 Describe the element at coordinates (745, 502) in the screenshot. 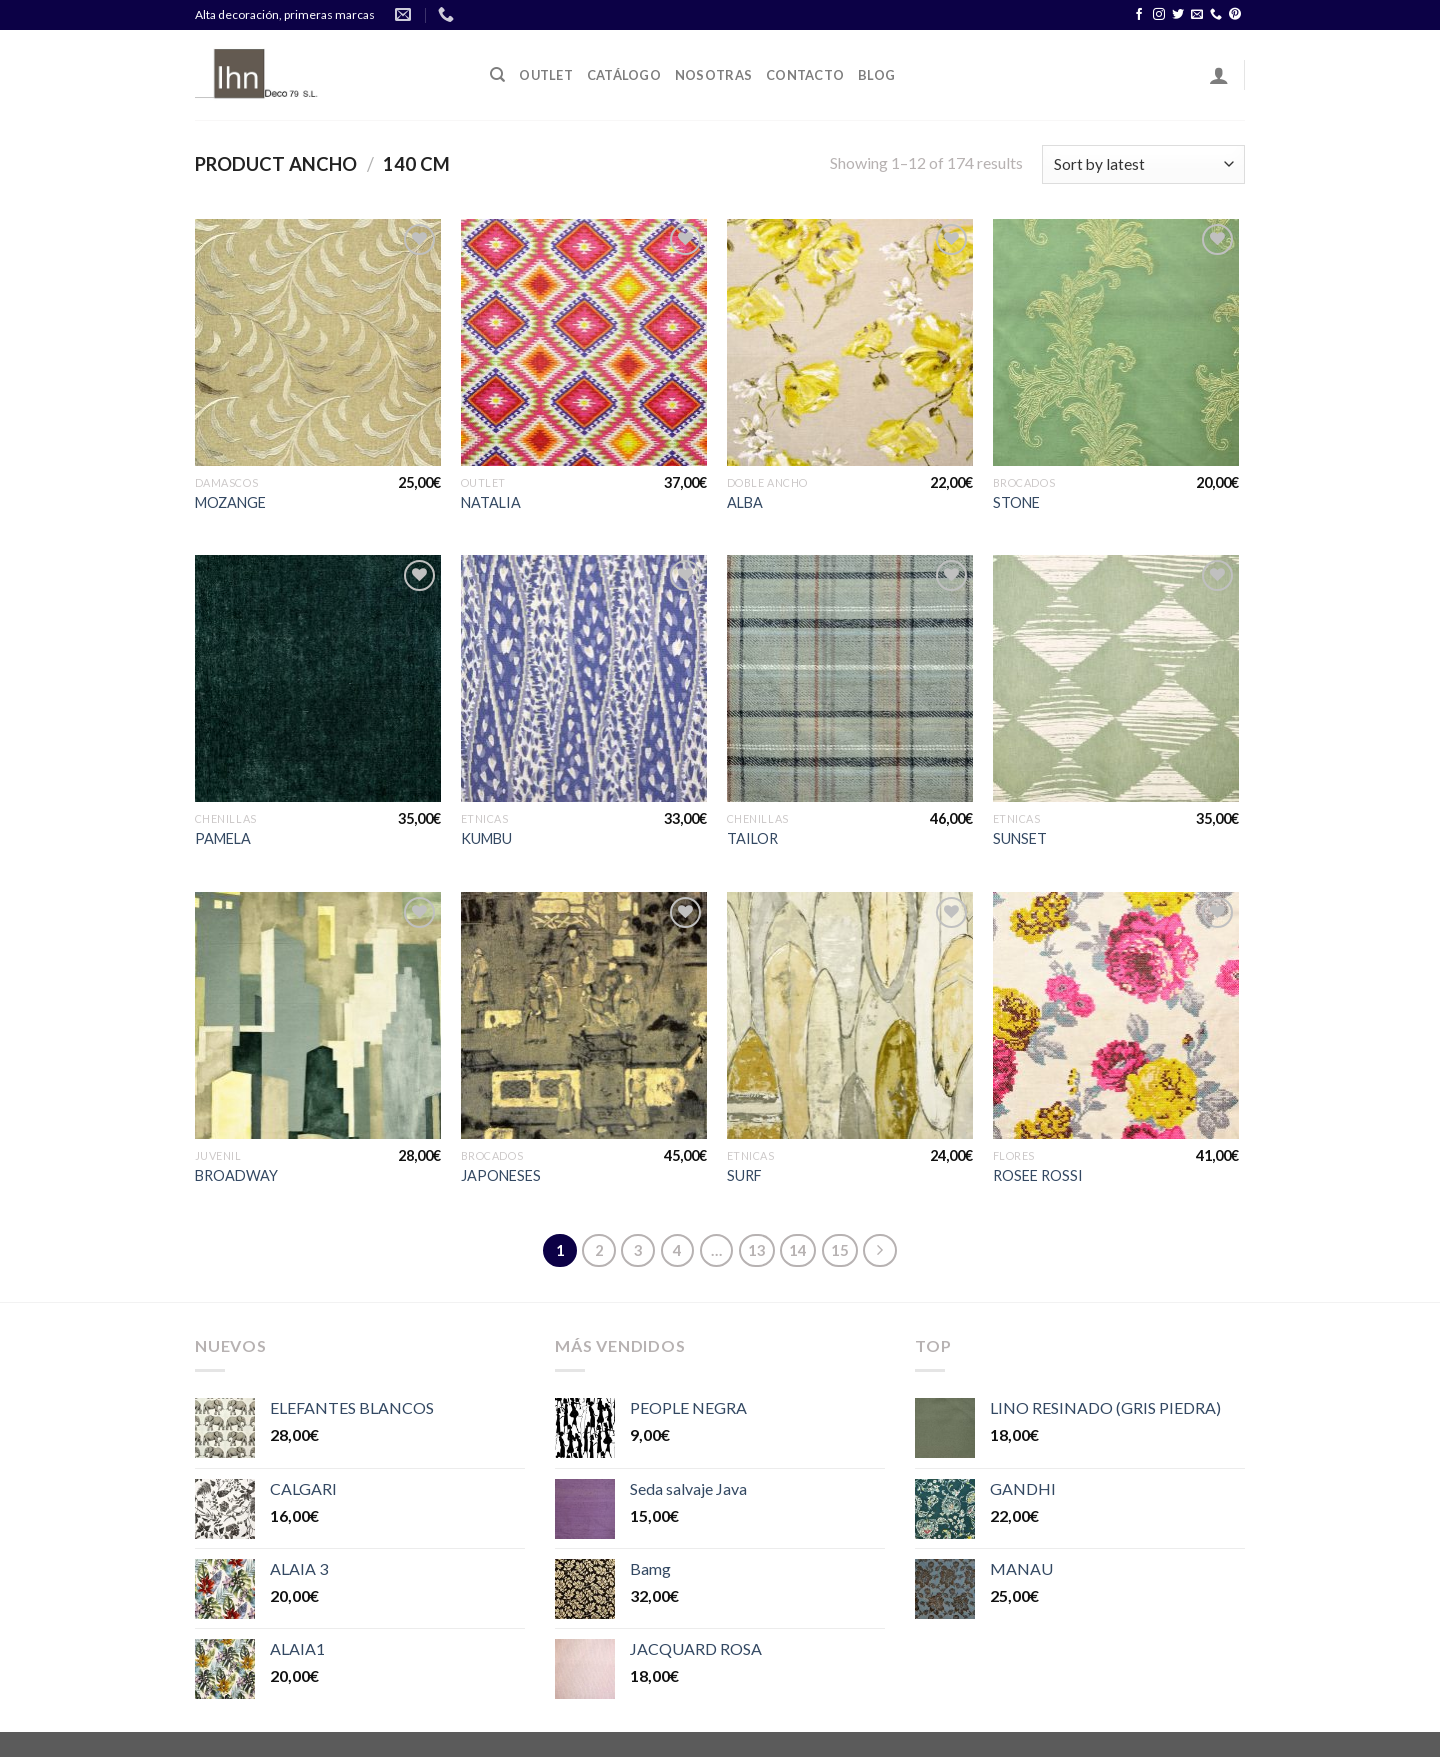

I see `ALBA` at that location.